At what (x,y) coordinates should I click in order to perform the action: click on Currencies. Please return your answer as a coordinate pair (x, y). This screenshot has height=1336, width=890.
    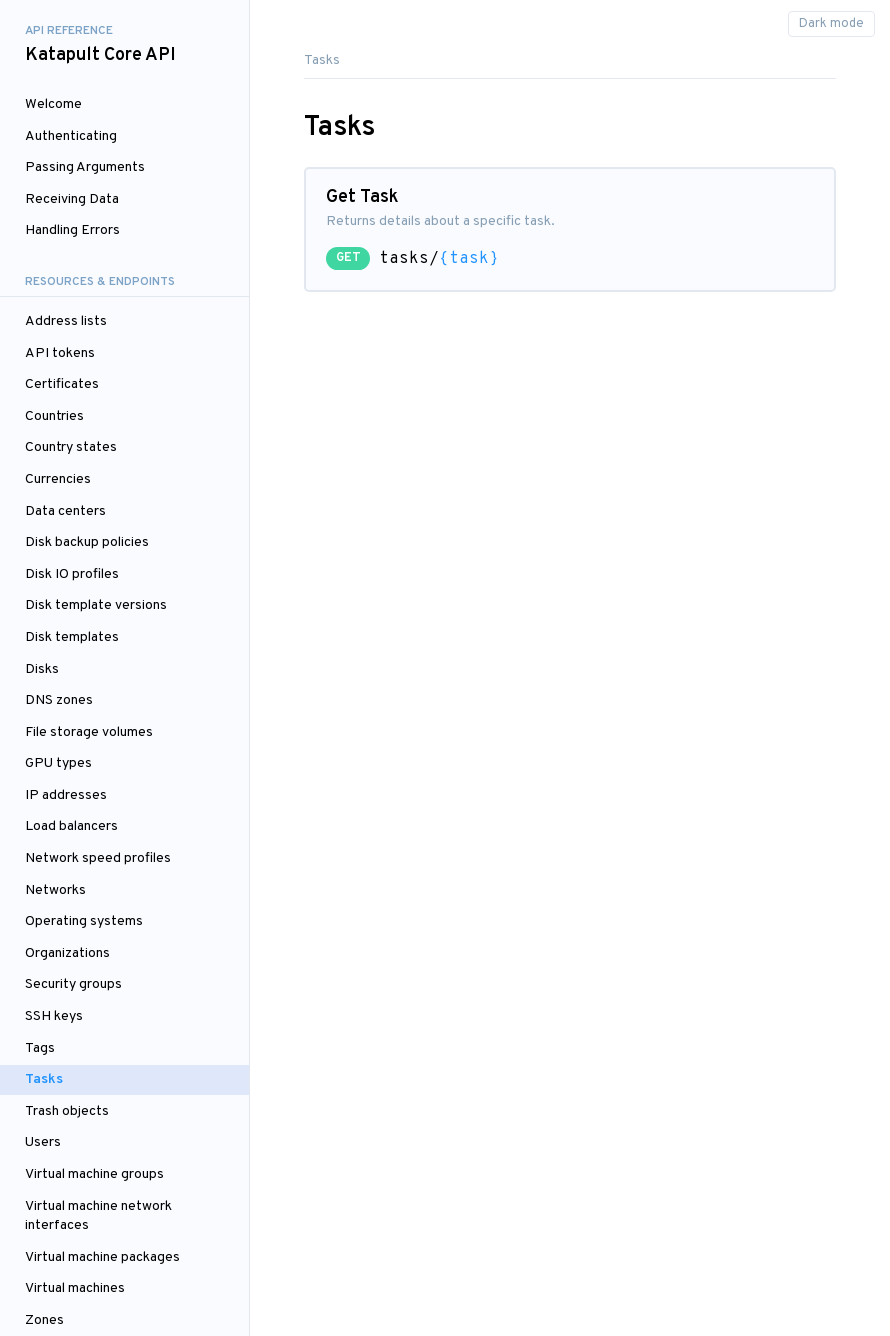
    Looking at the image, I should click on (58, 479).